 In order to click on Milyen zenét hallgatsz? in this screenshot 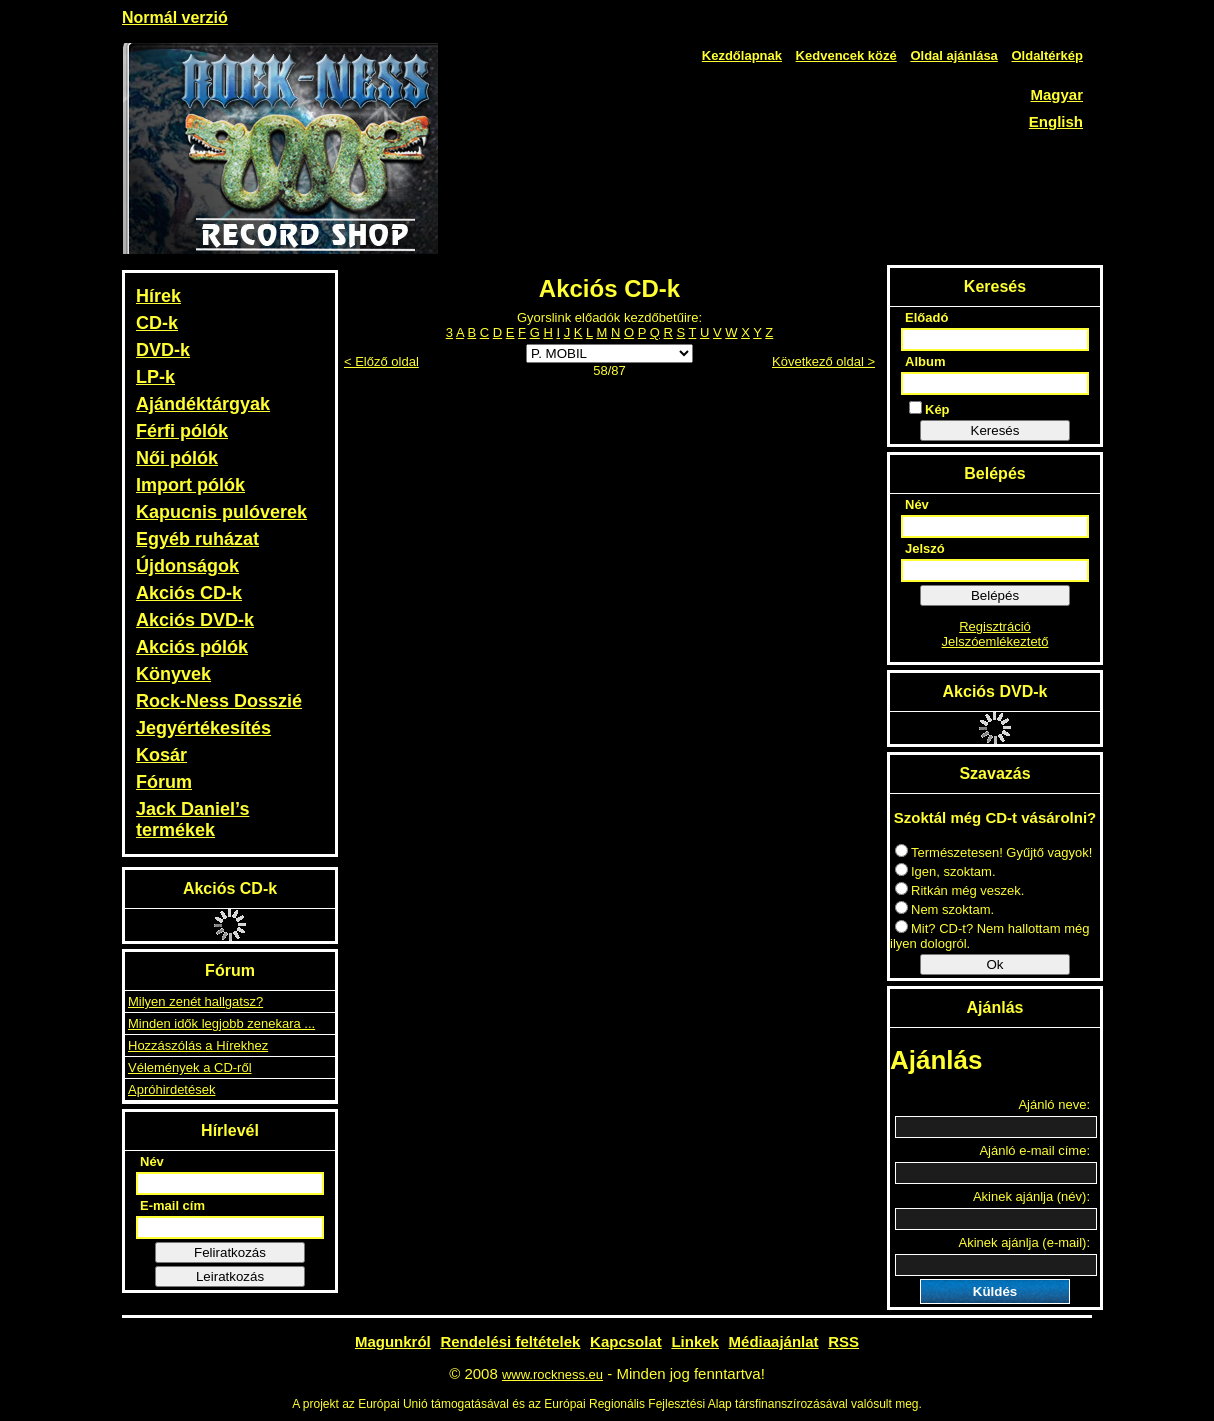, I will do `click(195, 1001)`.